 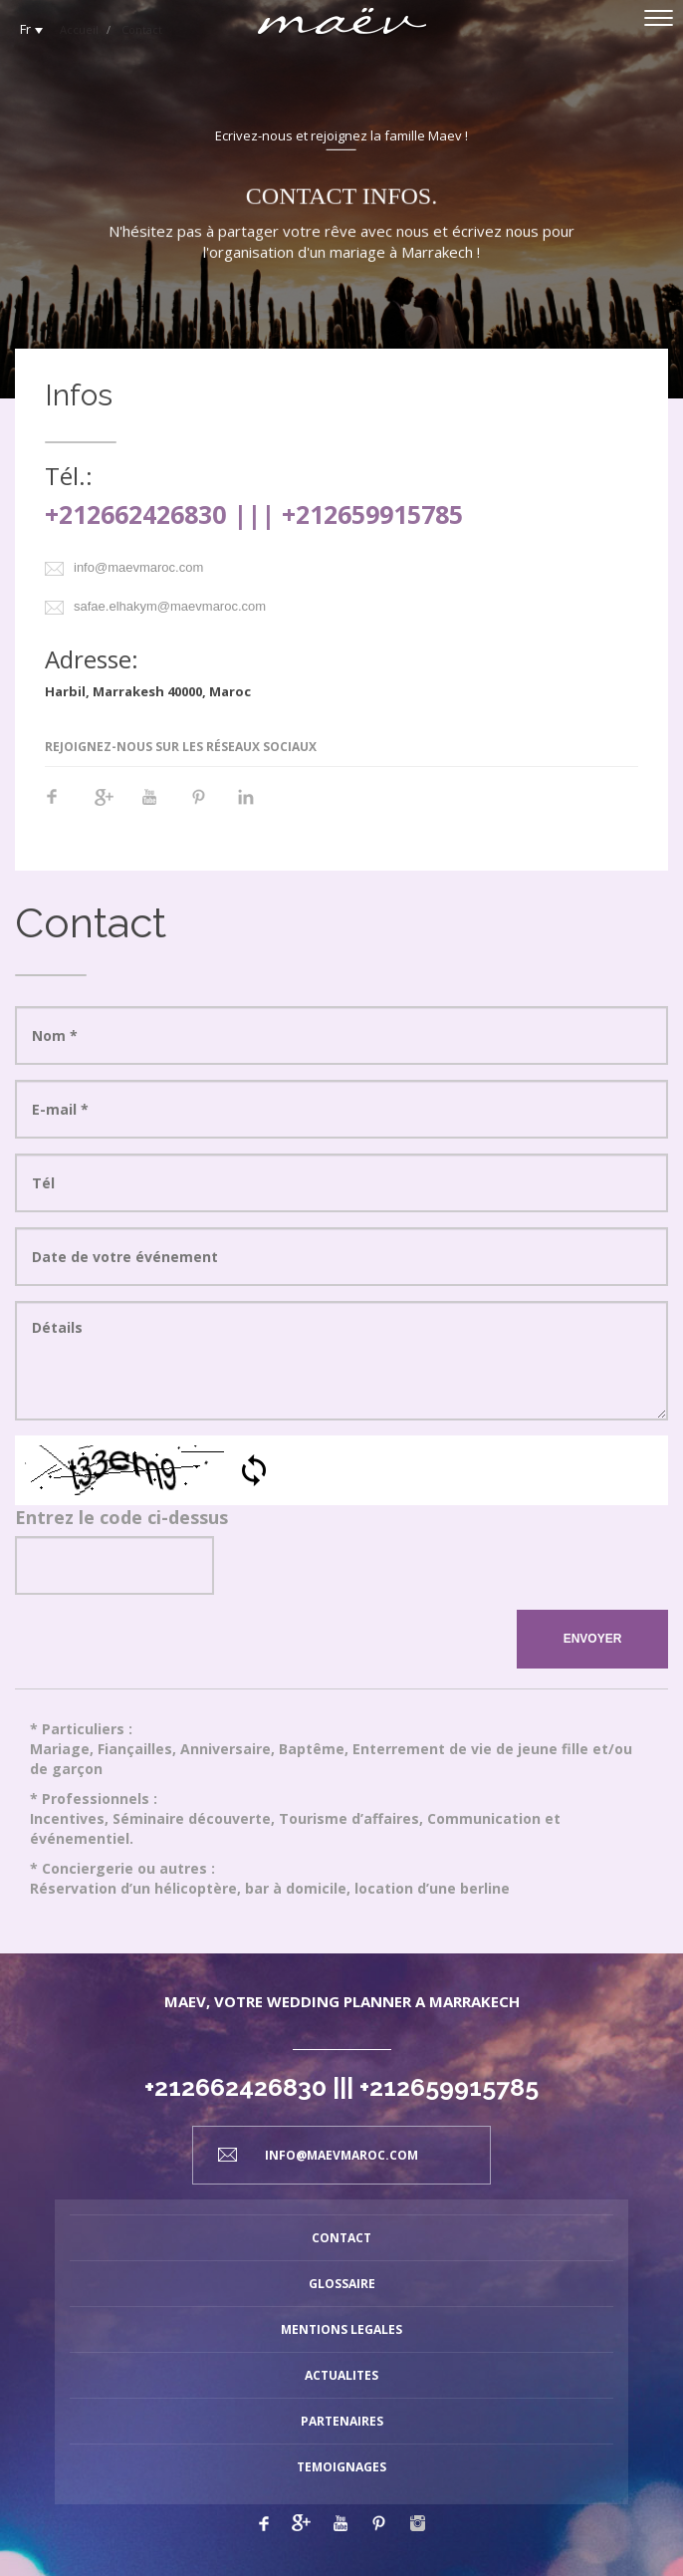 What do you see at coordinates (141, 29) in the screenshot?
I see `Contact` at bounding box center [141, 29].